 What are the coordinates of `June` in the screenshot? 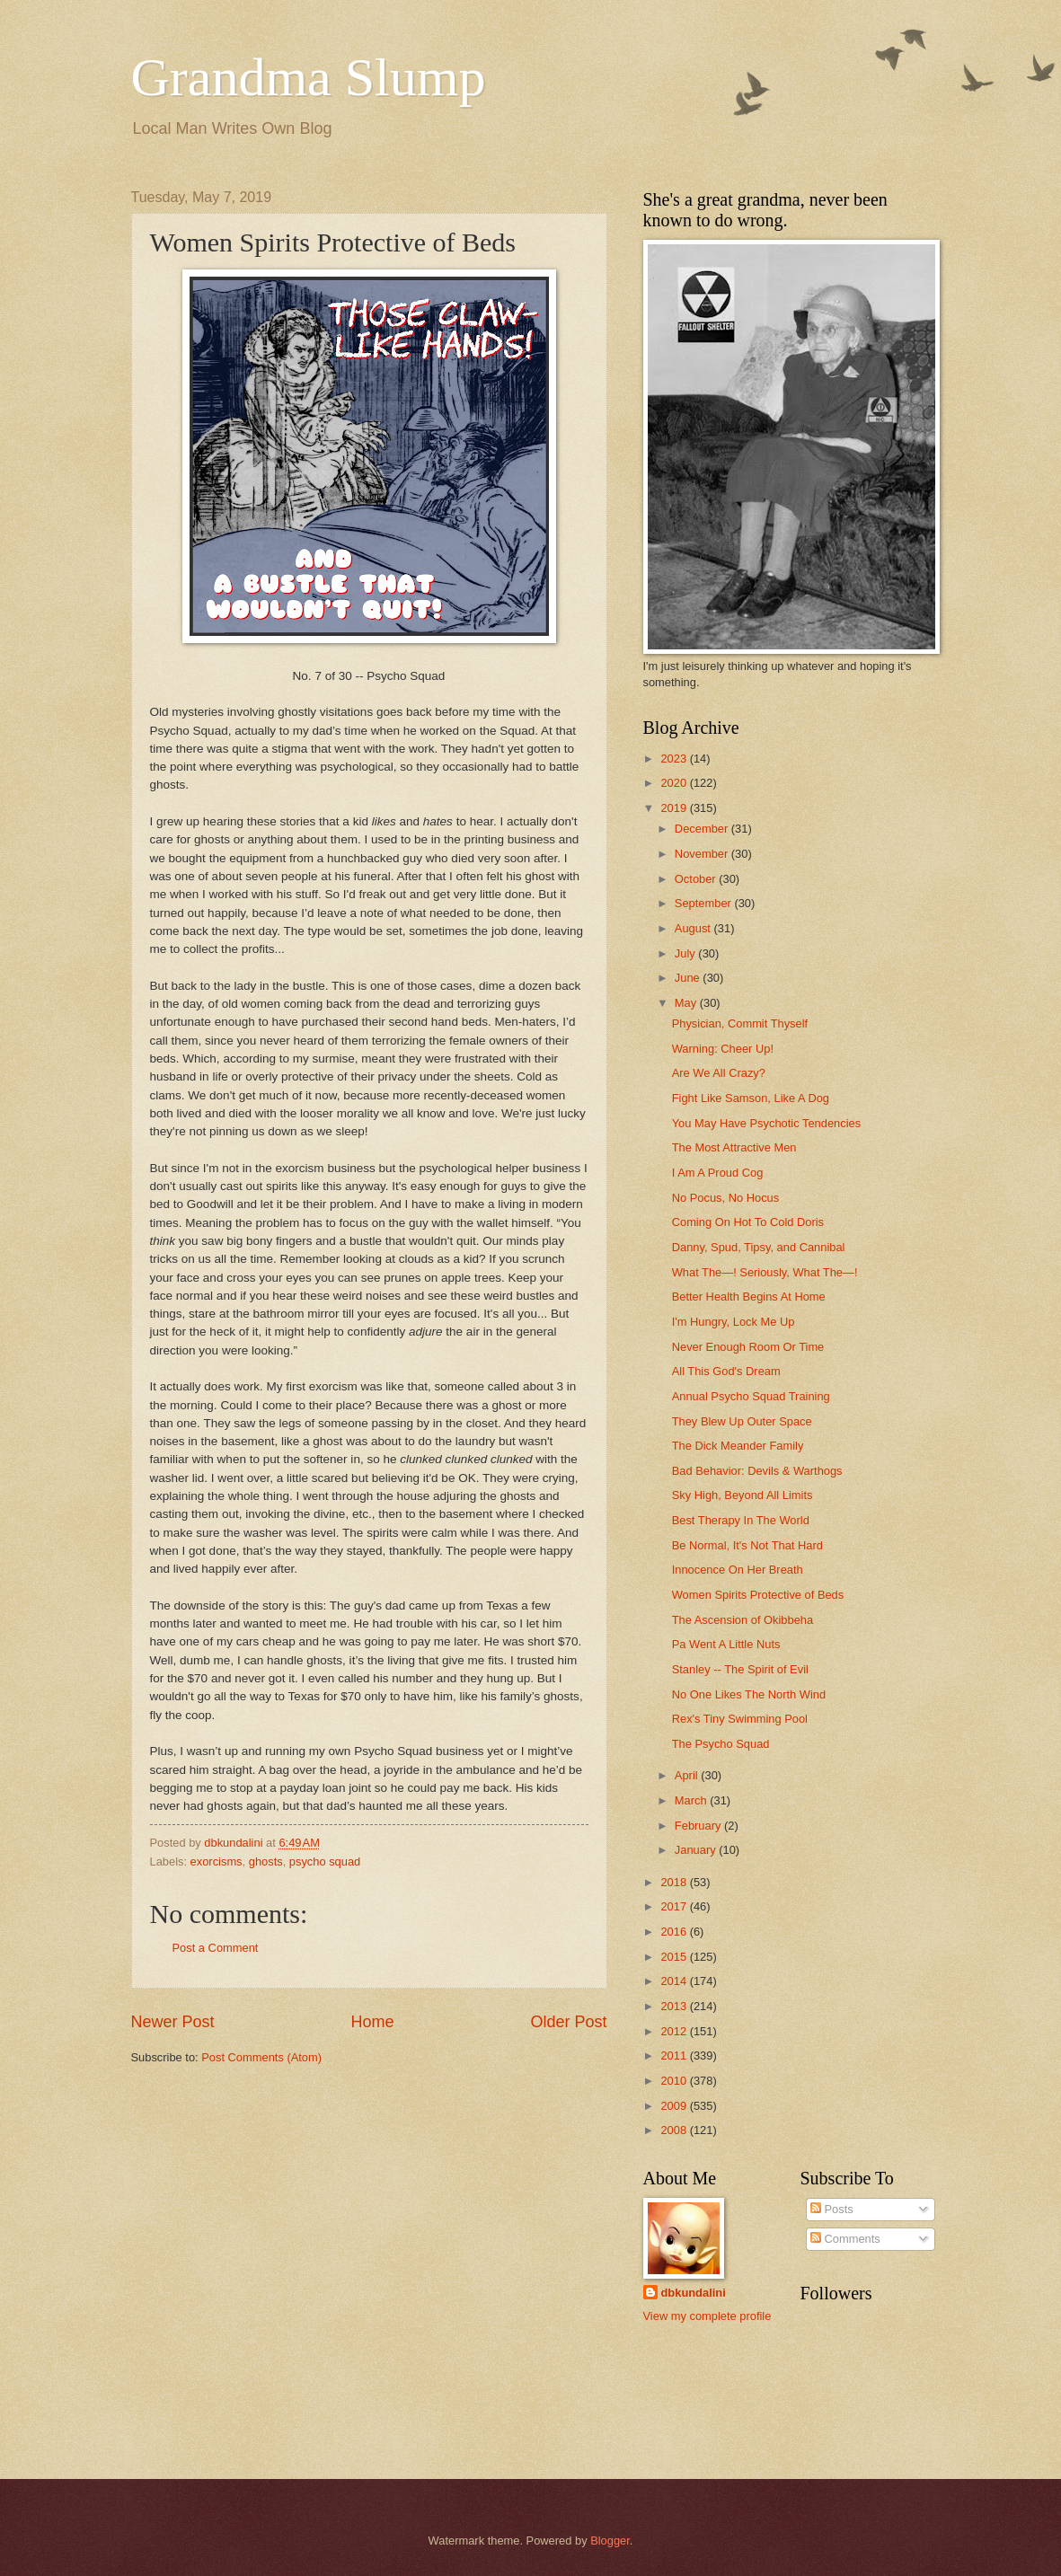 It's located at (689, 977).